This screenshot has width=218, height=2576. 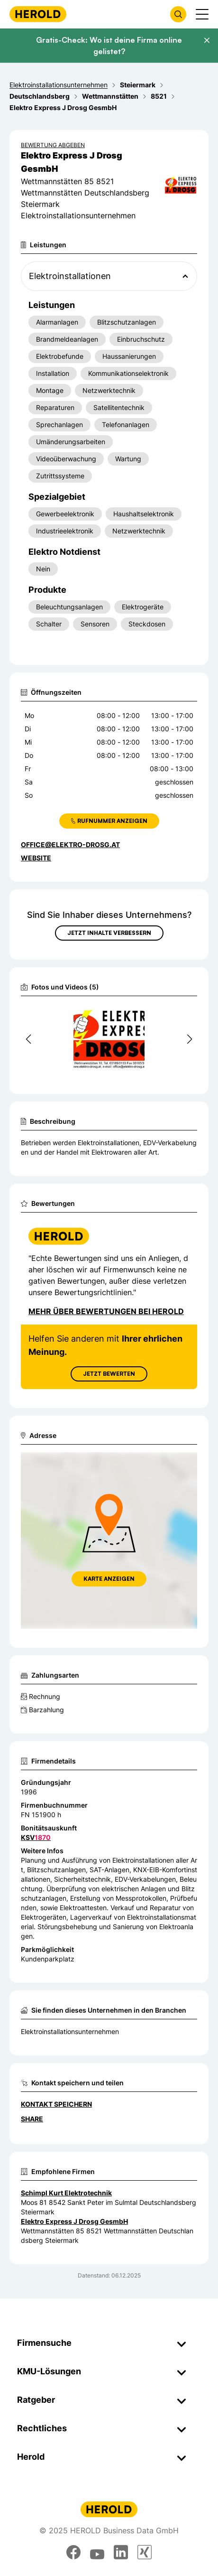 What do you see at coordinates (66, 2193) in the screenshot?
I see `Schimpl Kurt Elektrotechnik` at bounding box center [66, 2193].